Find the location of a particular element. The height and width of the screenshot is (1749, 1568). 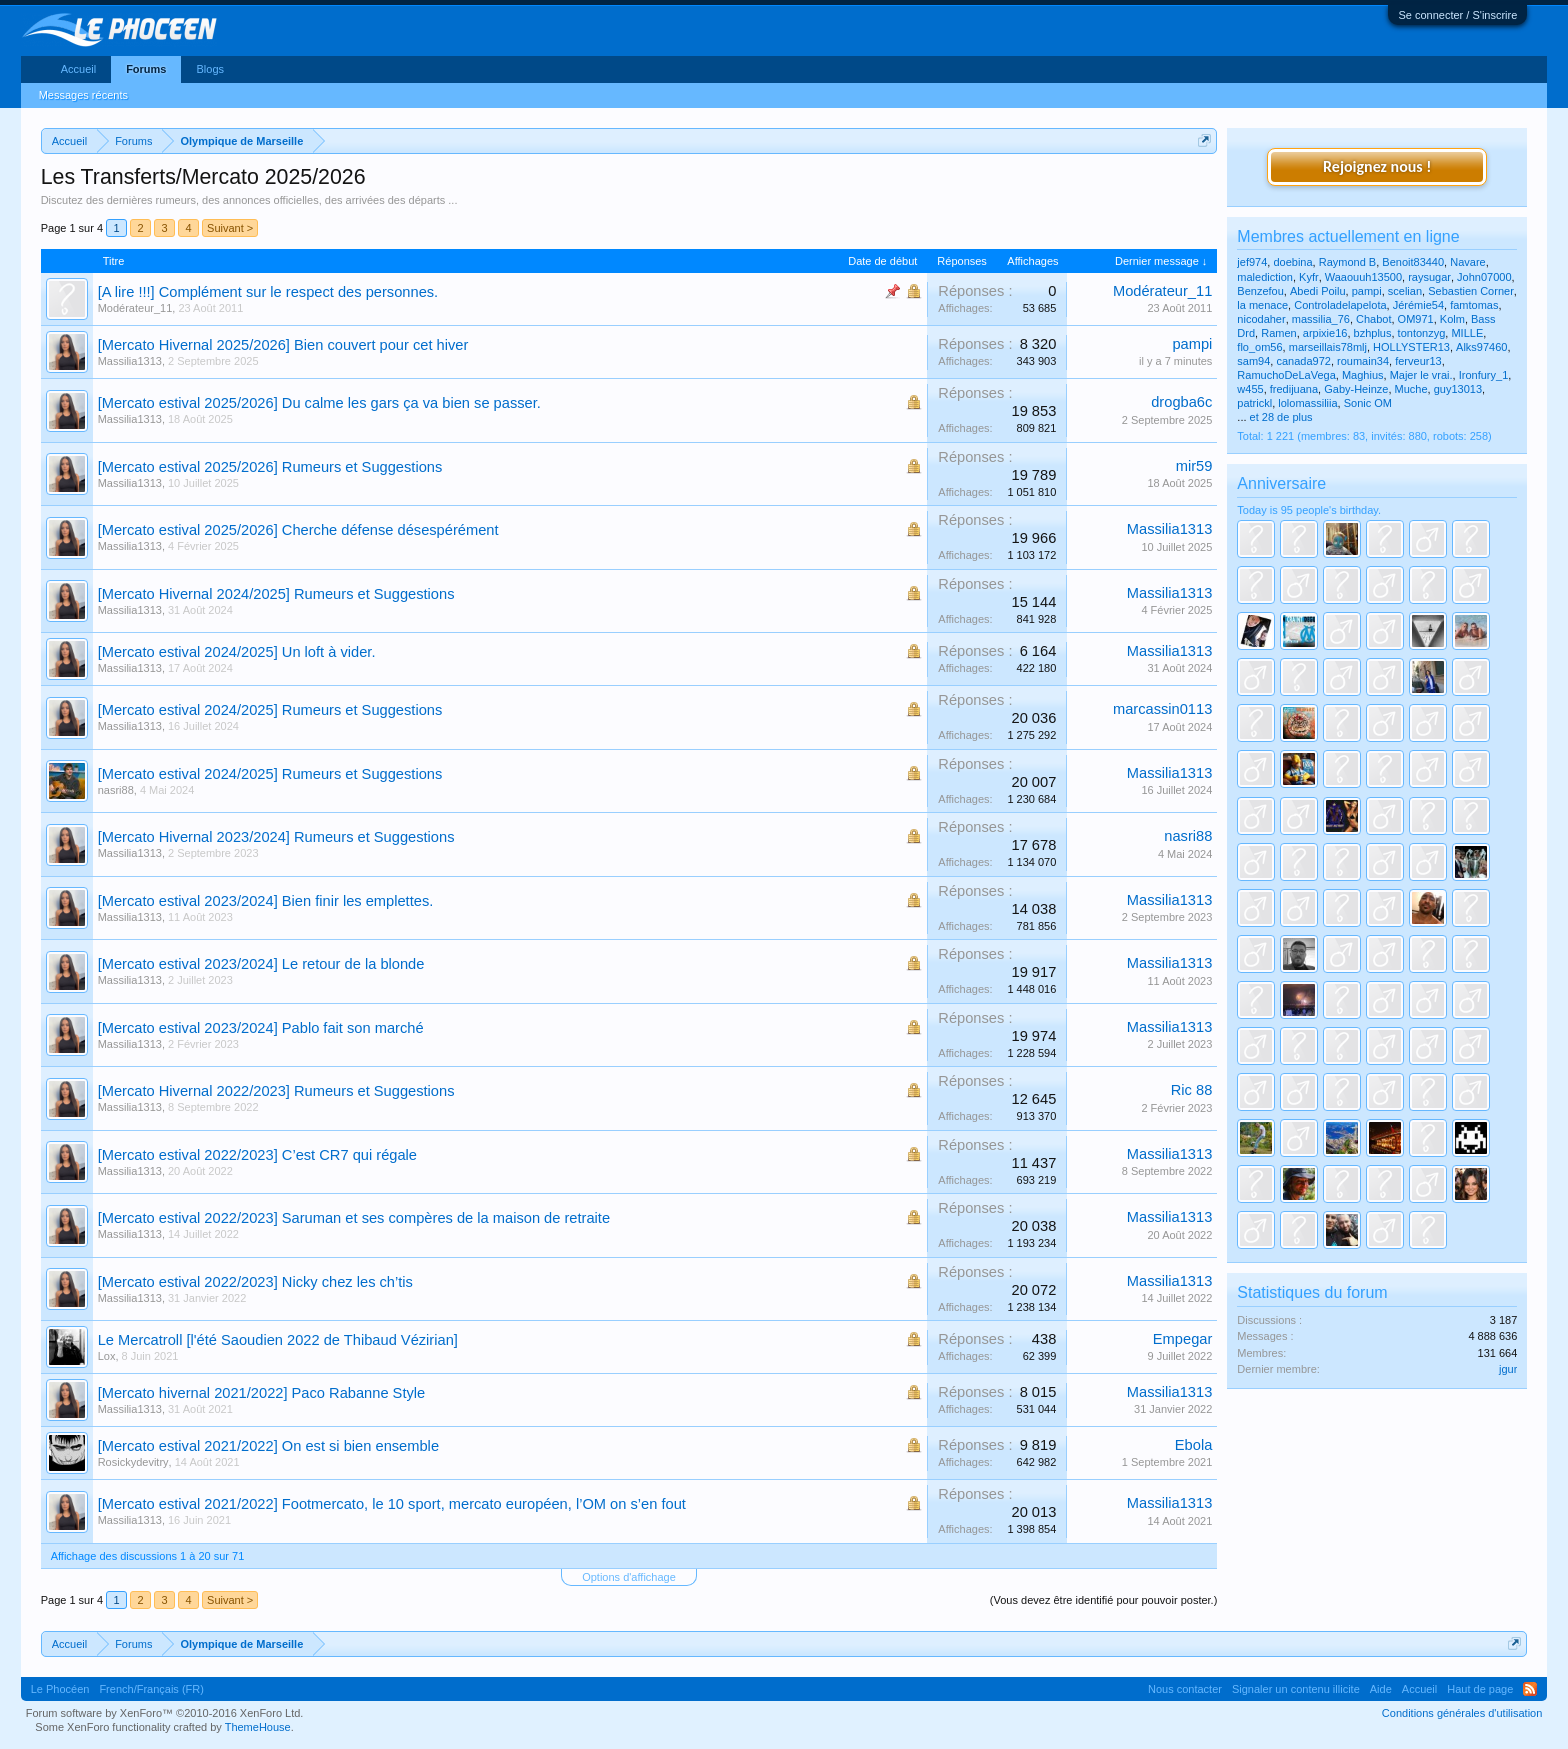

Gaby-Heinze is located at coordinates (1356, 389).